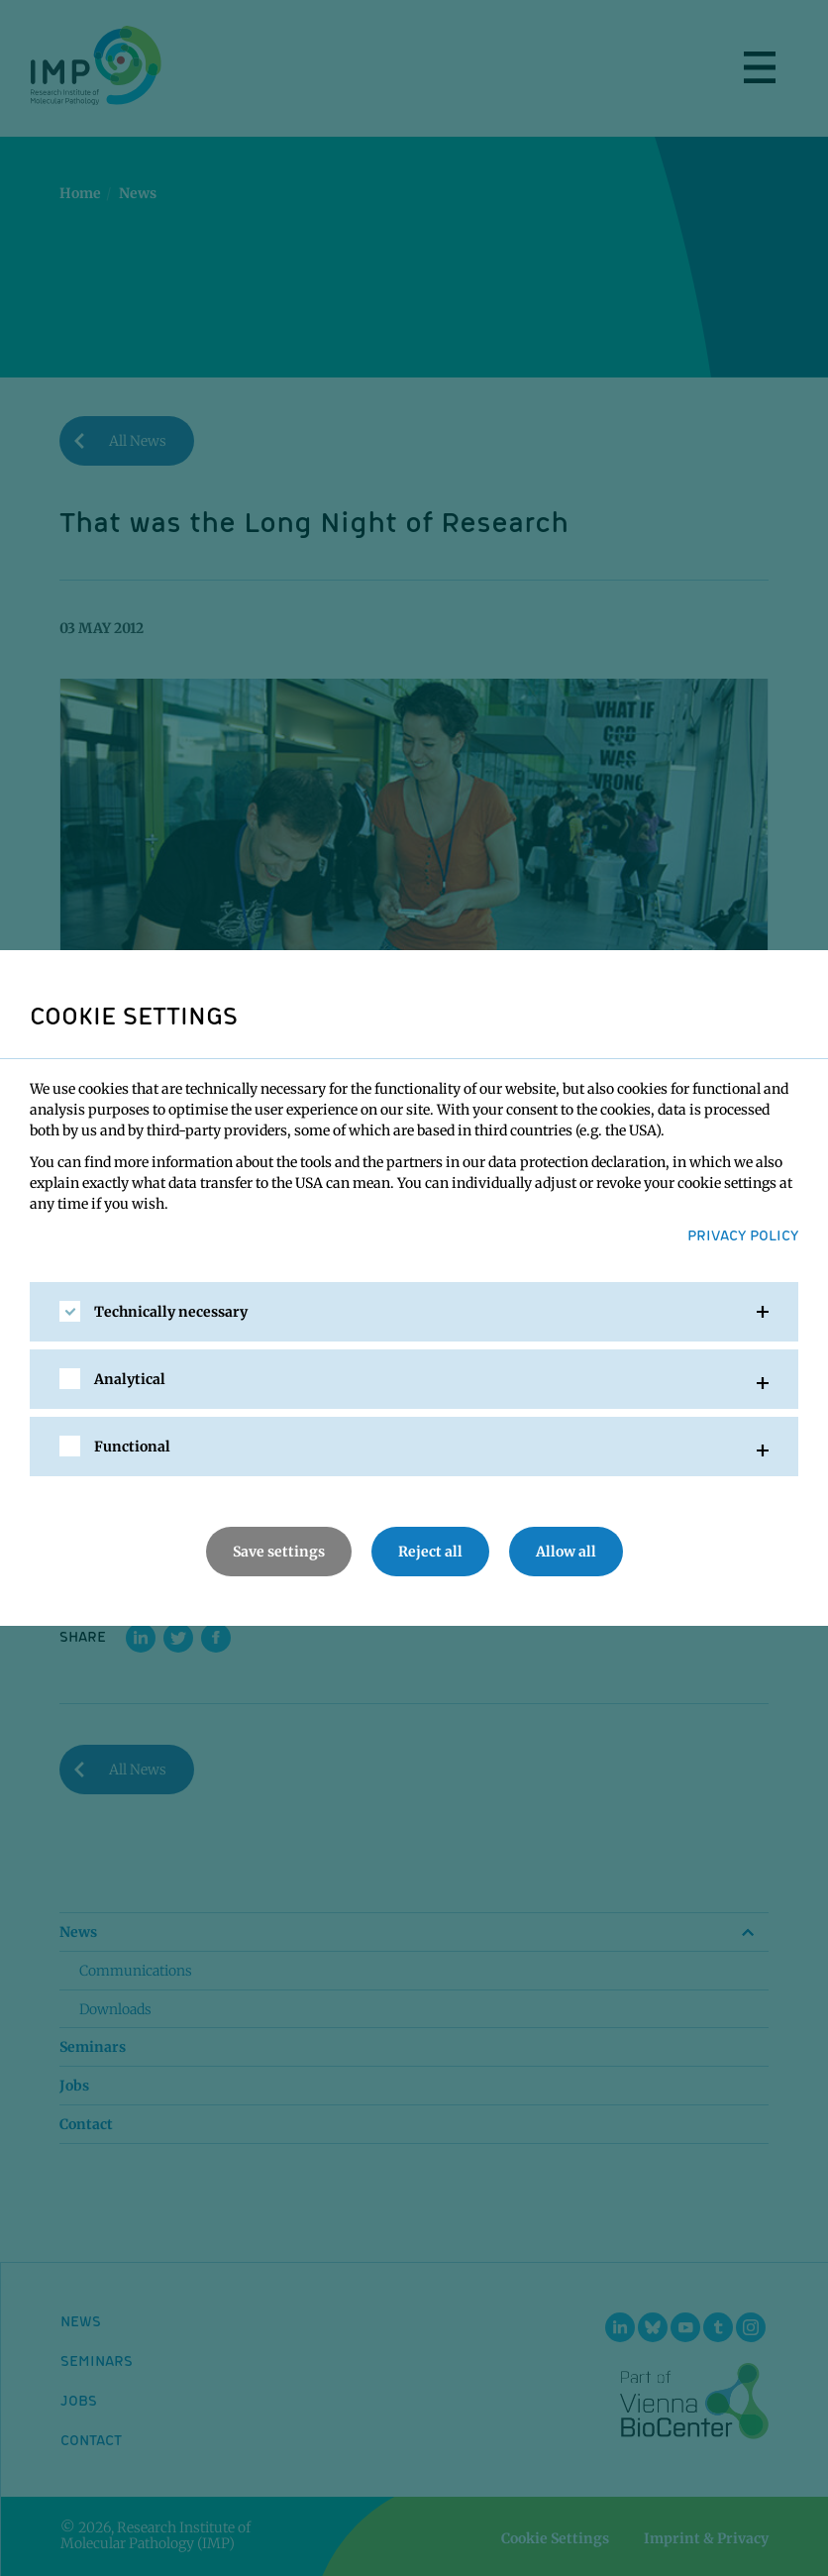 This screenshot has width=828, height=2576. I want to click on Save settings, so click(279, 1551).